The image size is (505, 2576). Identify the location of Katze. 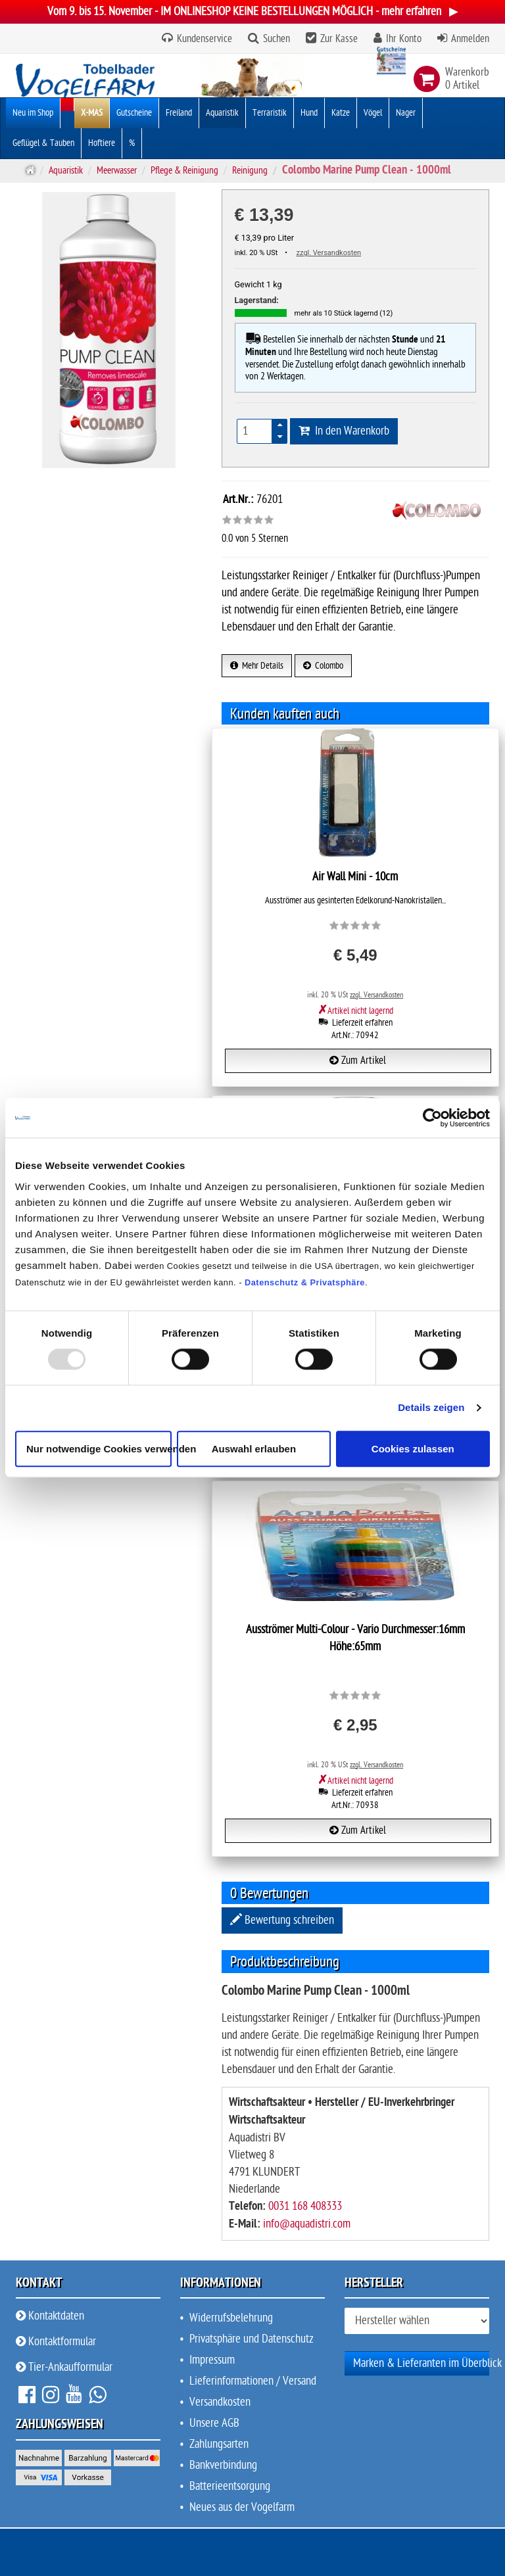
(340, 112).